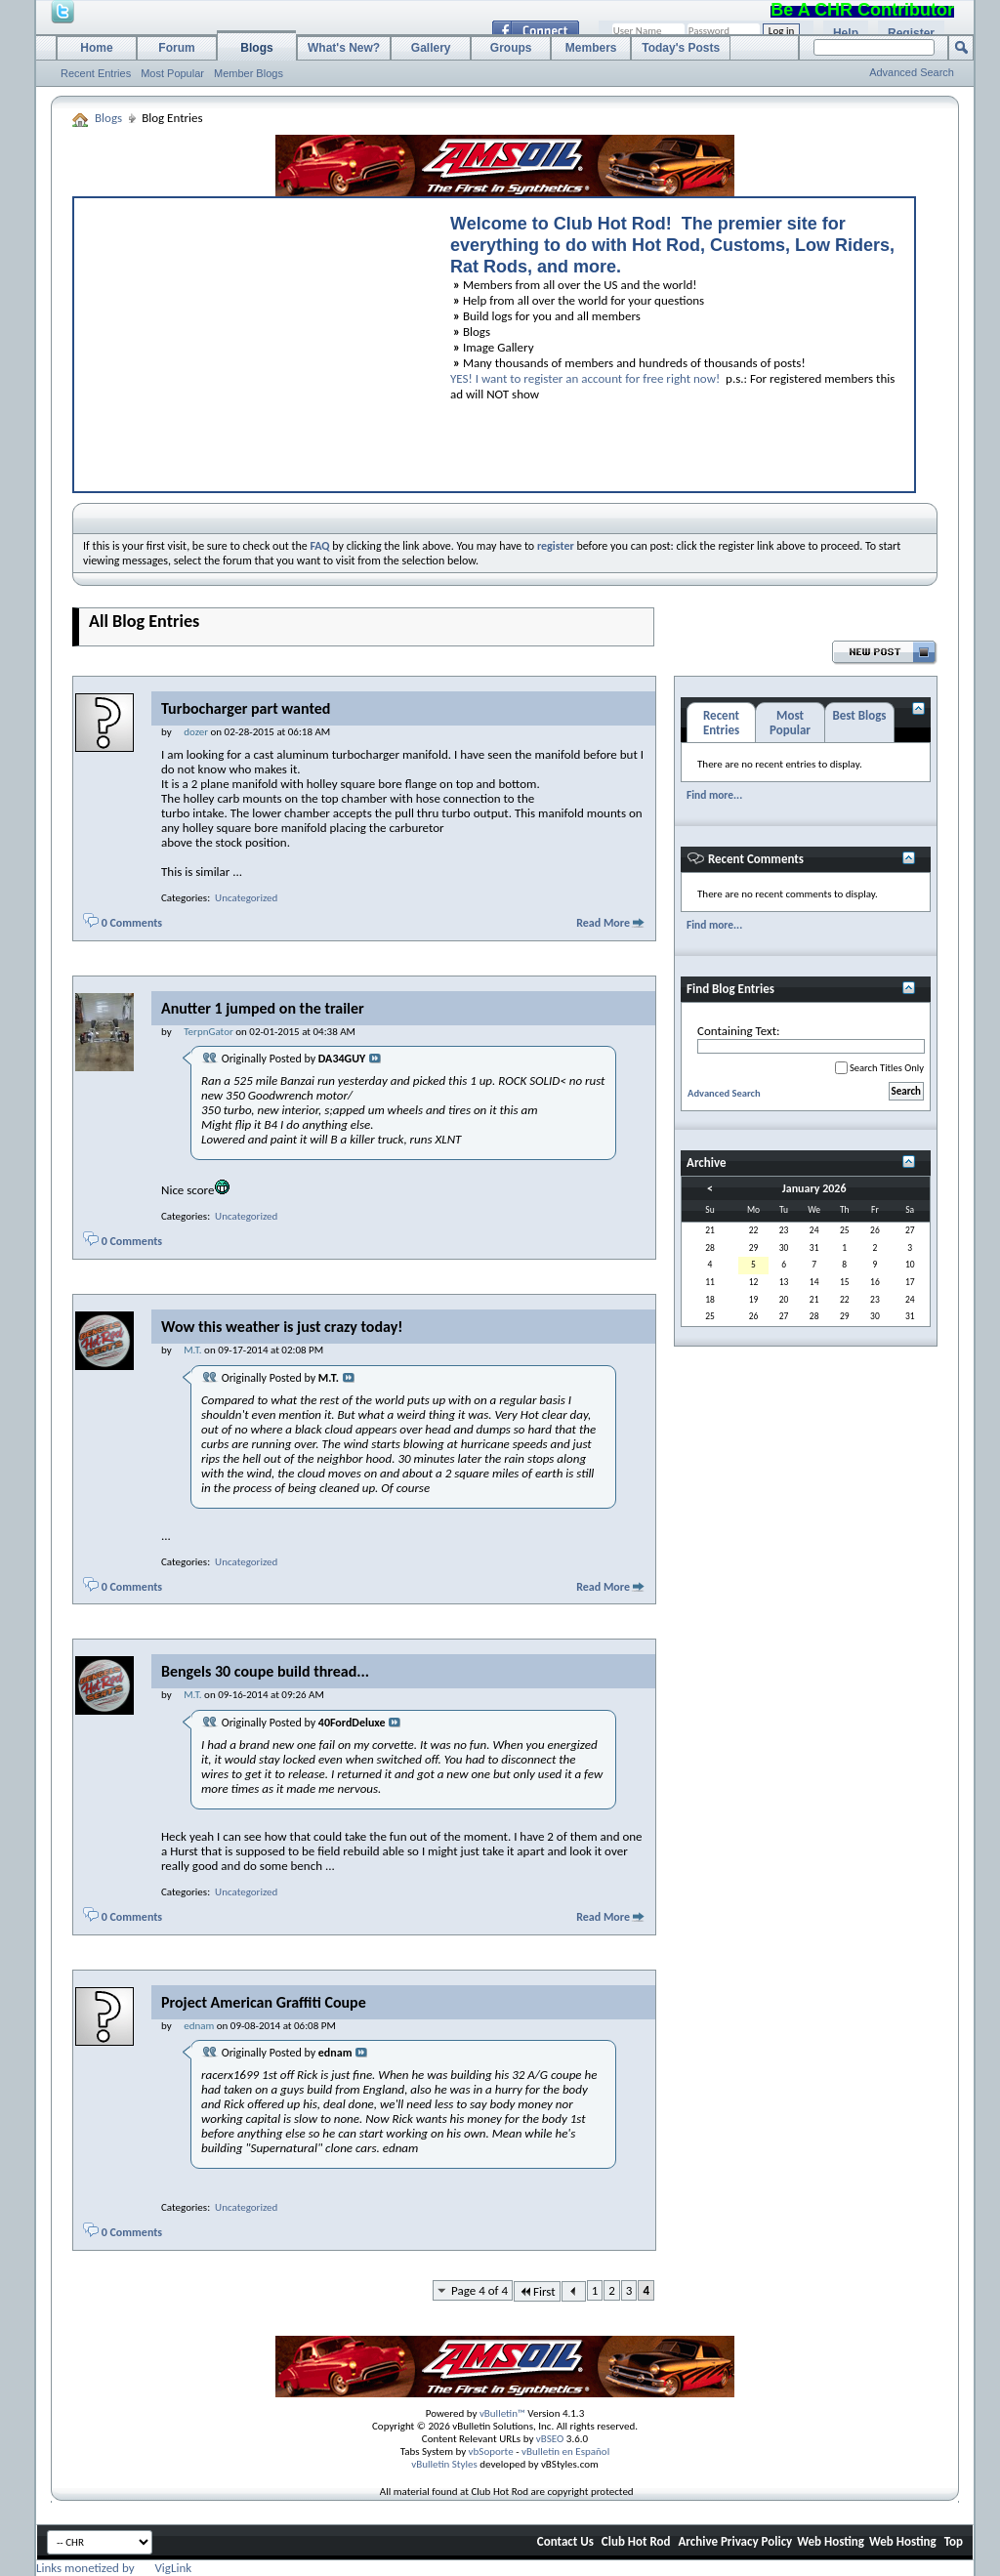 Image resolution: width=1000 pixels, height=2576 pixels. Describe the element at coordinates (262, 1008) in the screenshot. I see `Anutter 1 jumped on the trailer` at that location.